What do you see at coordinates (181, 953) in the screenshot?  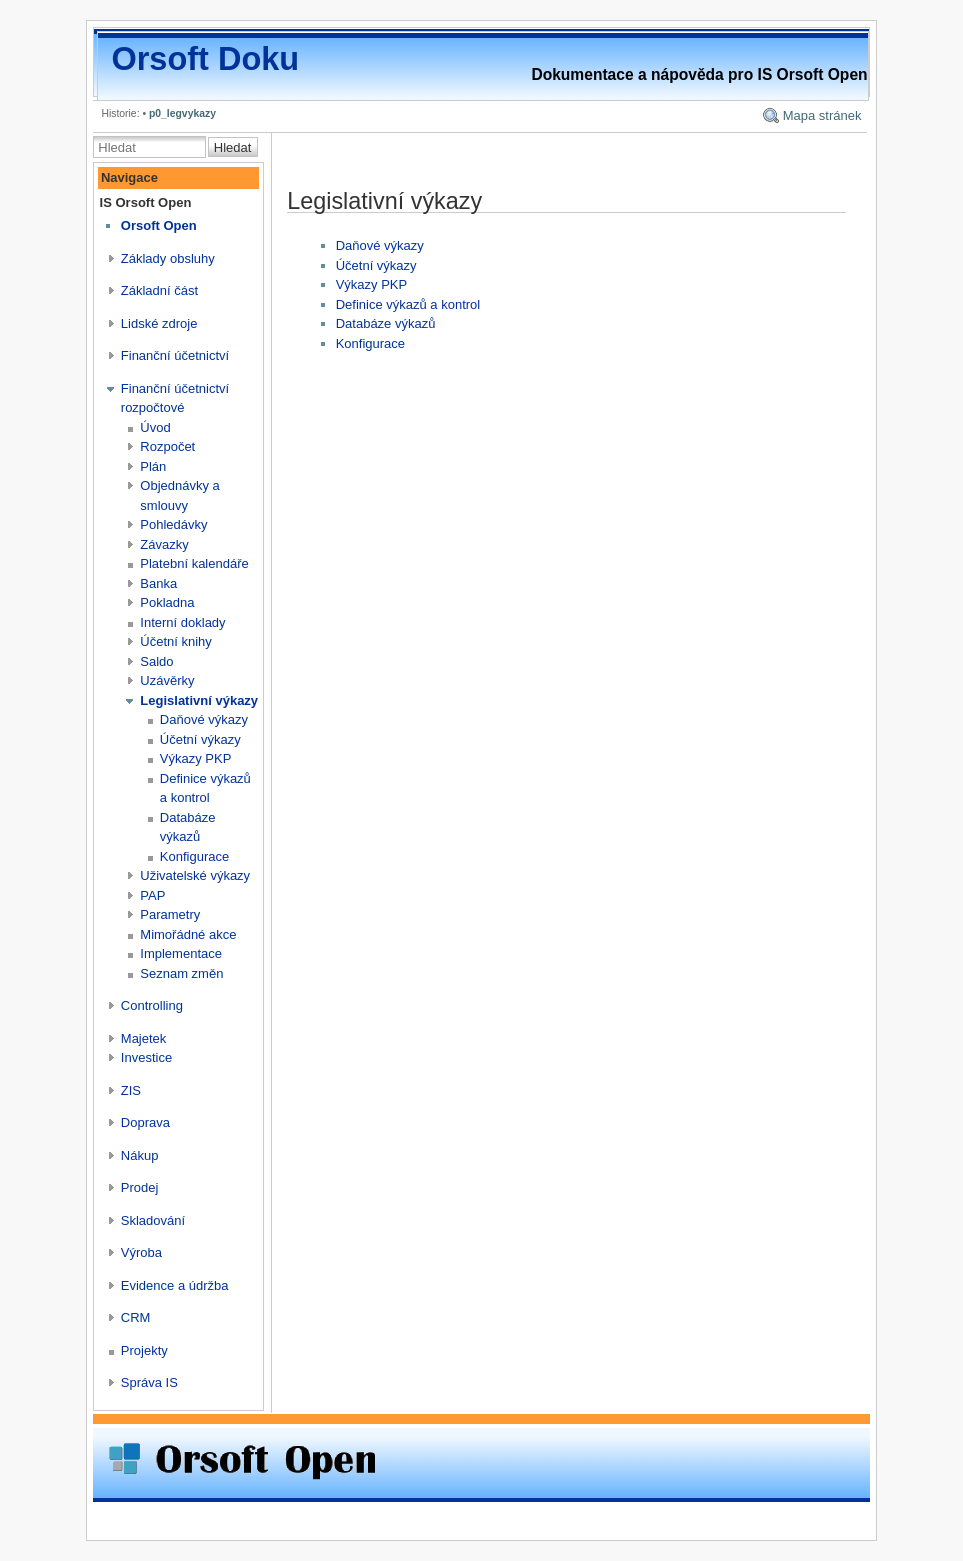 I see `Implementace` at bounding box center [181, 953].